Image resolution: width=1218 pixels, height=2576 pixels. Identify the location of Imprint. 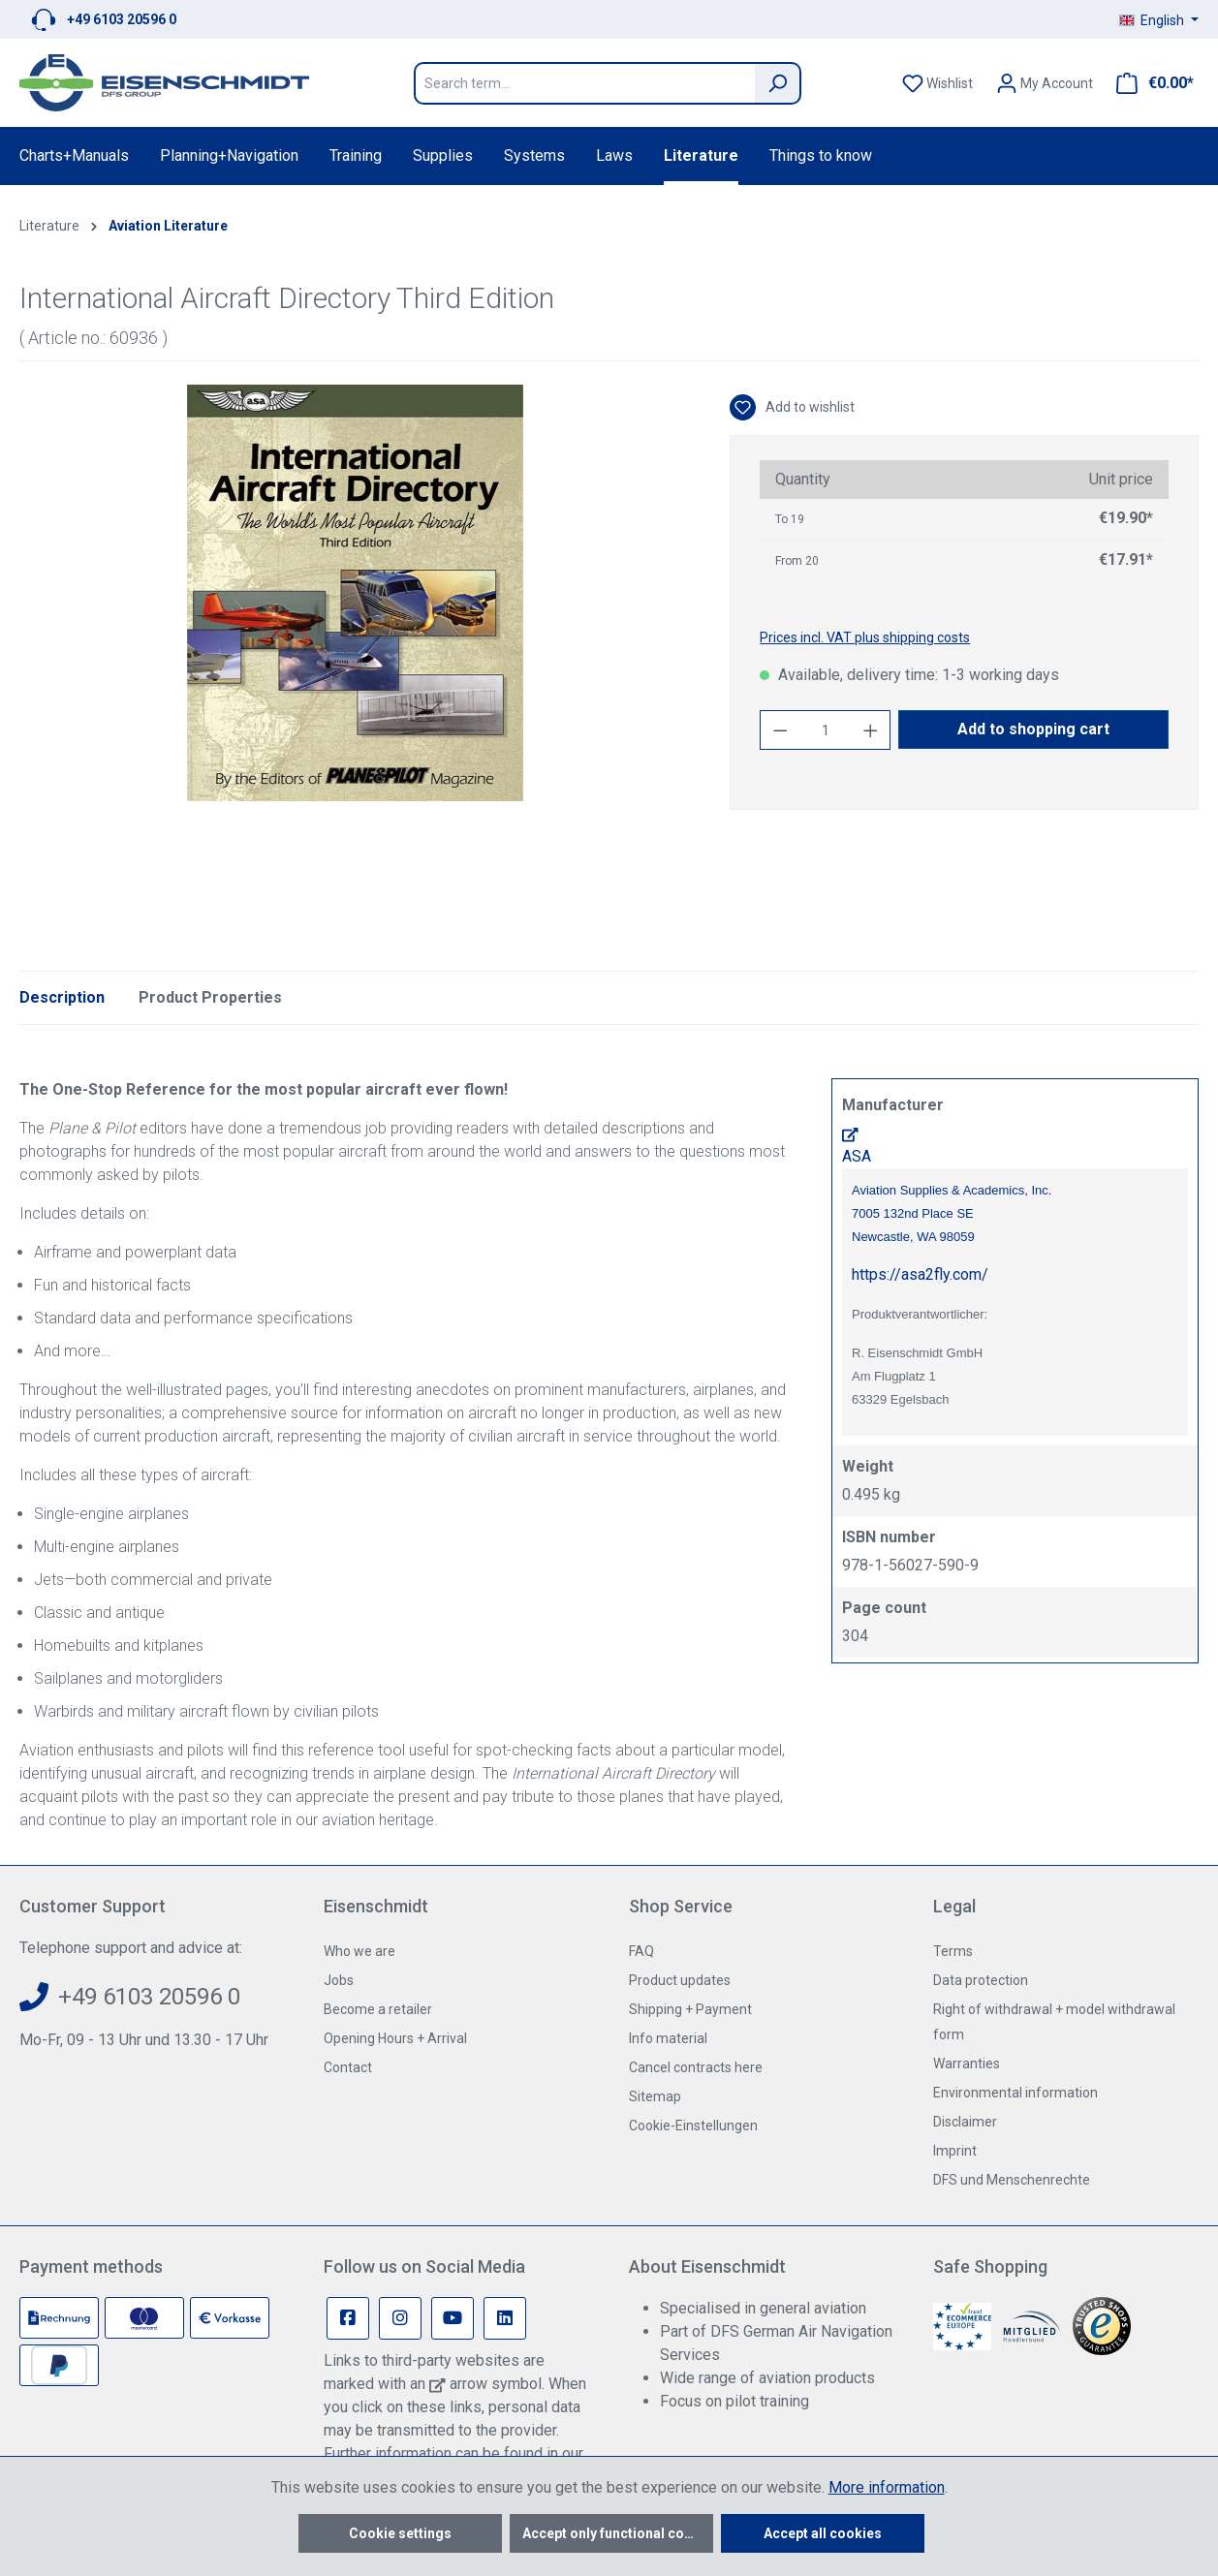
(955, 2150).